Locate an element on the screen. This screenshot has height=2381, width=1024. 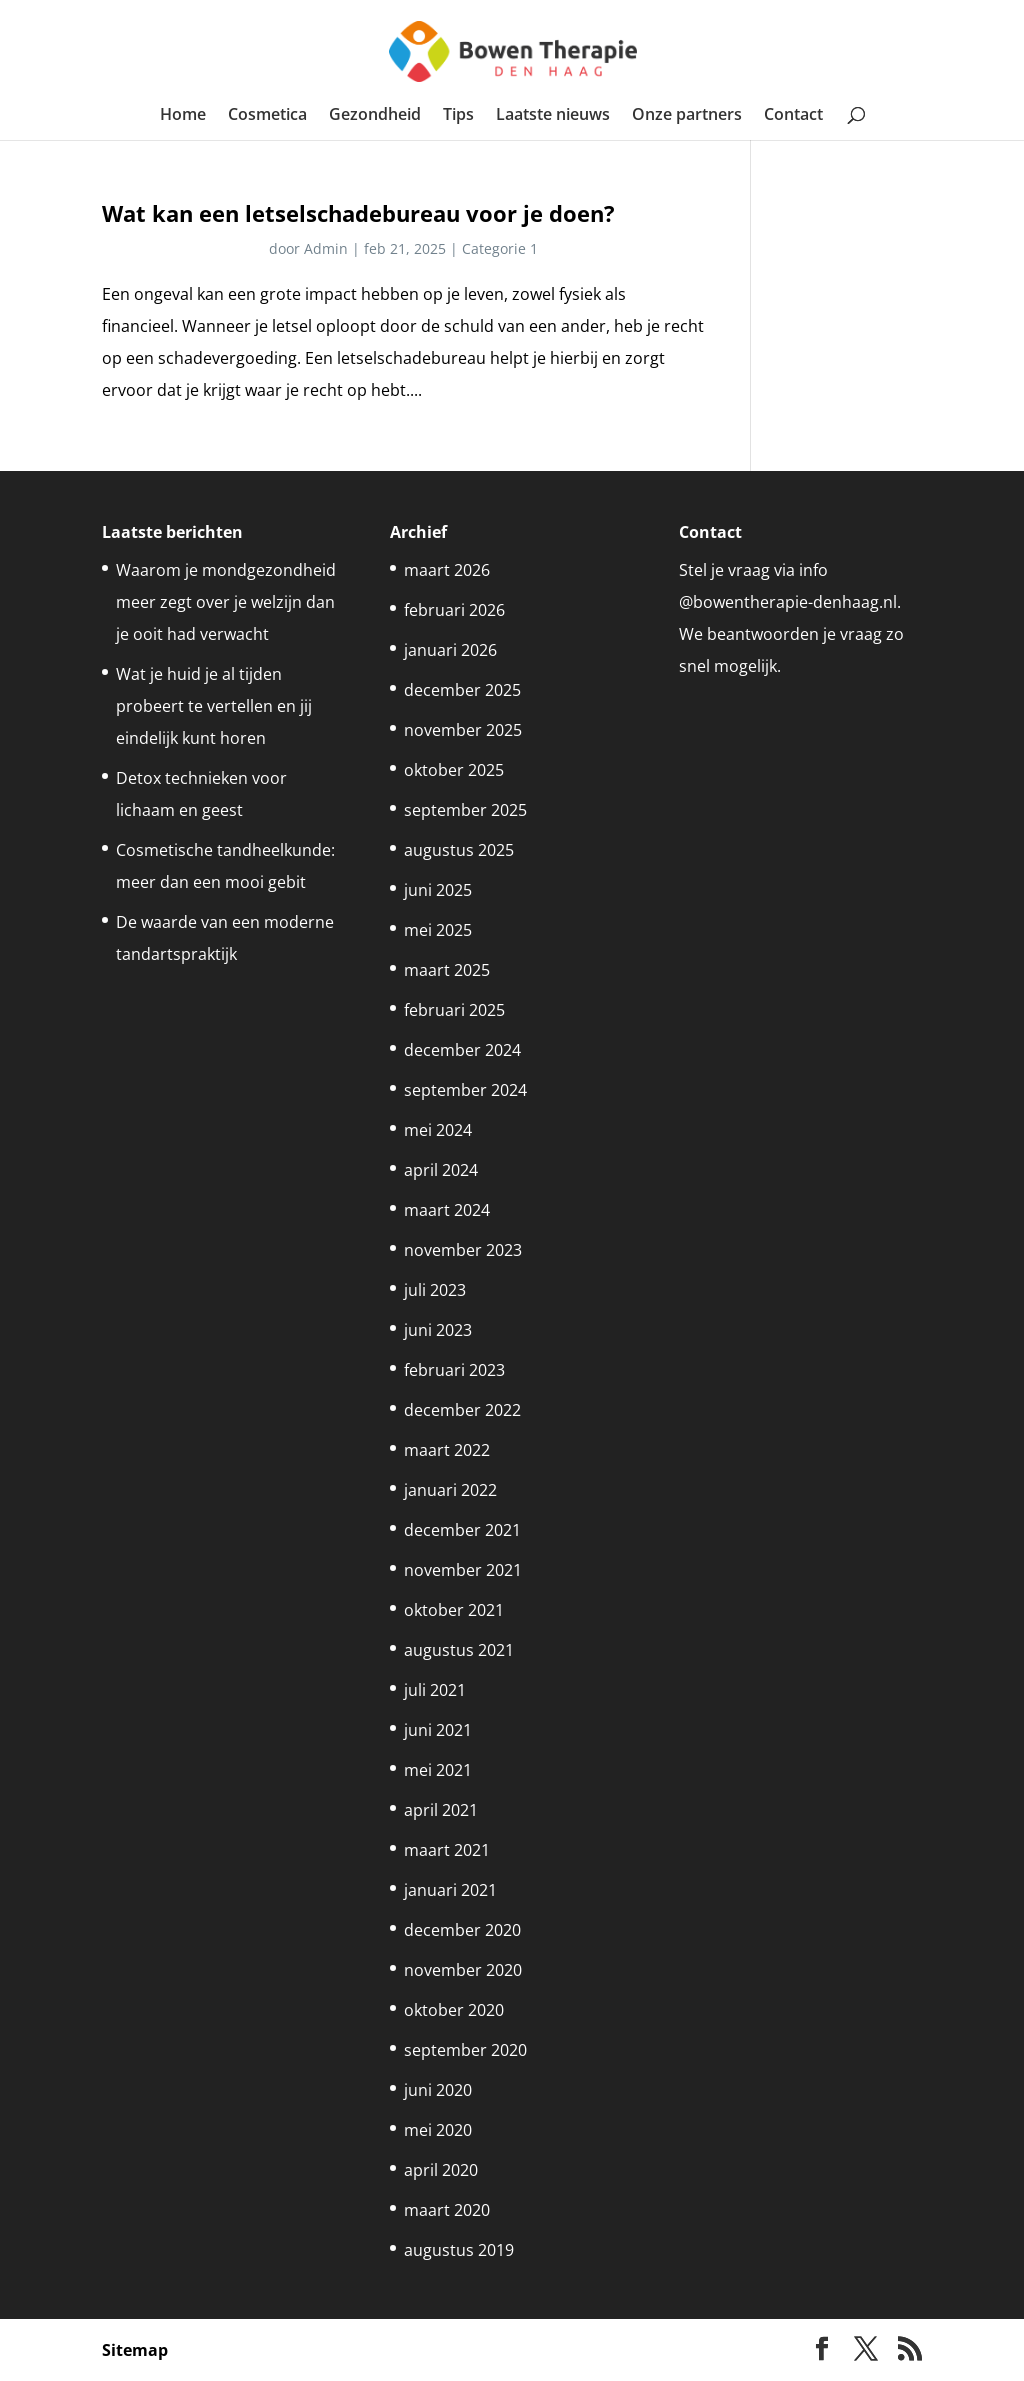
november 2025 is located at coordinates (463, 730).